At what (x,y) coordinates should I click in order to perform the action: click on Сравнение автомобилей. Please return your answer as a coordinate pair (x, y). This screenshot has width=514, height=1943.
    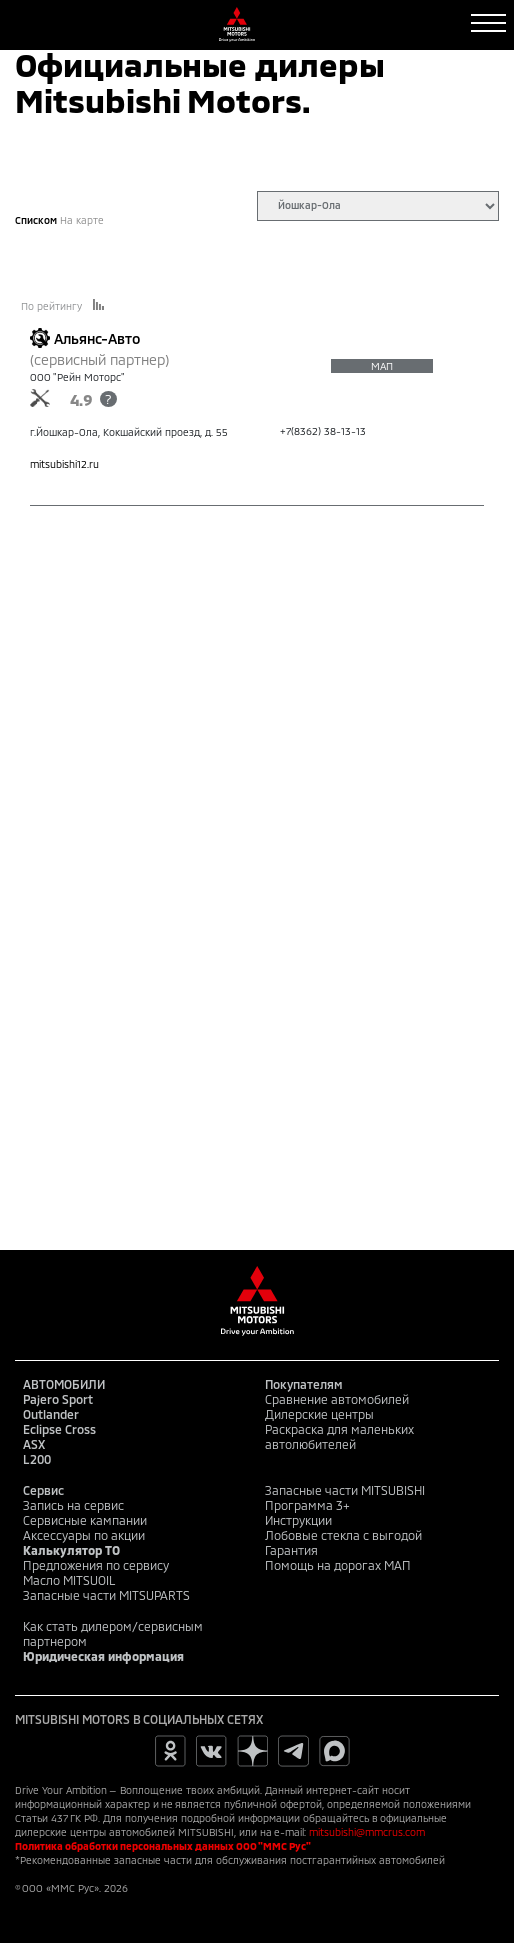
    Looking at the image, I should click on (337, 1399).